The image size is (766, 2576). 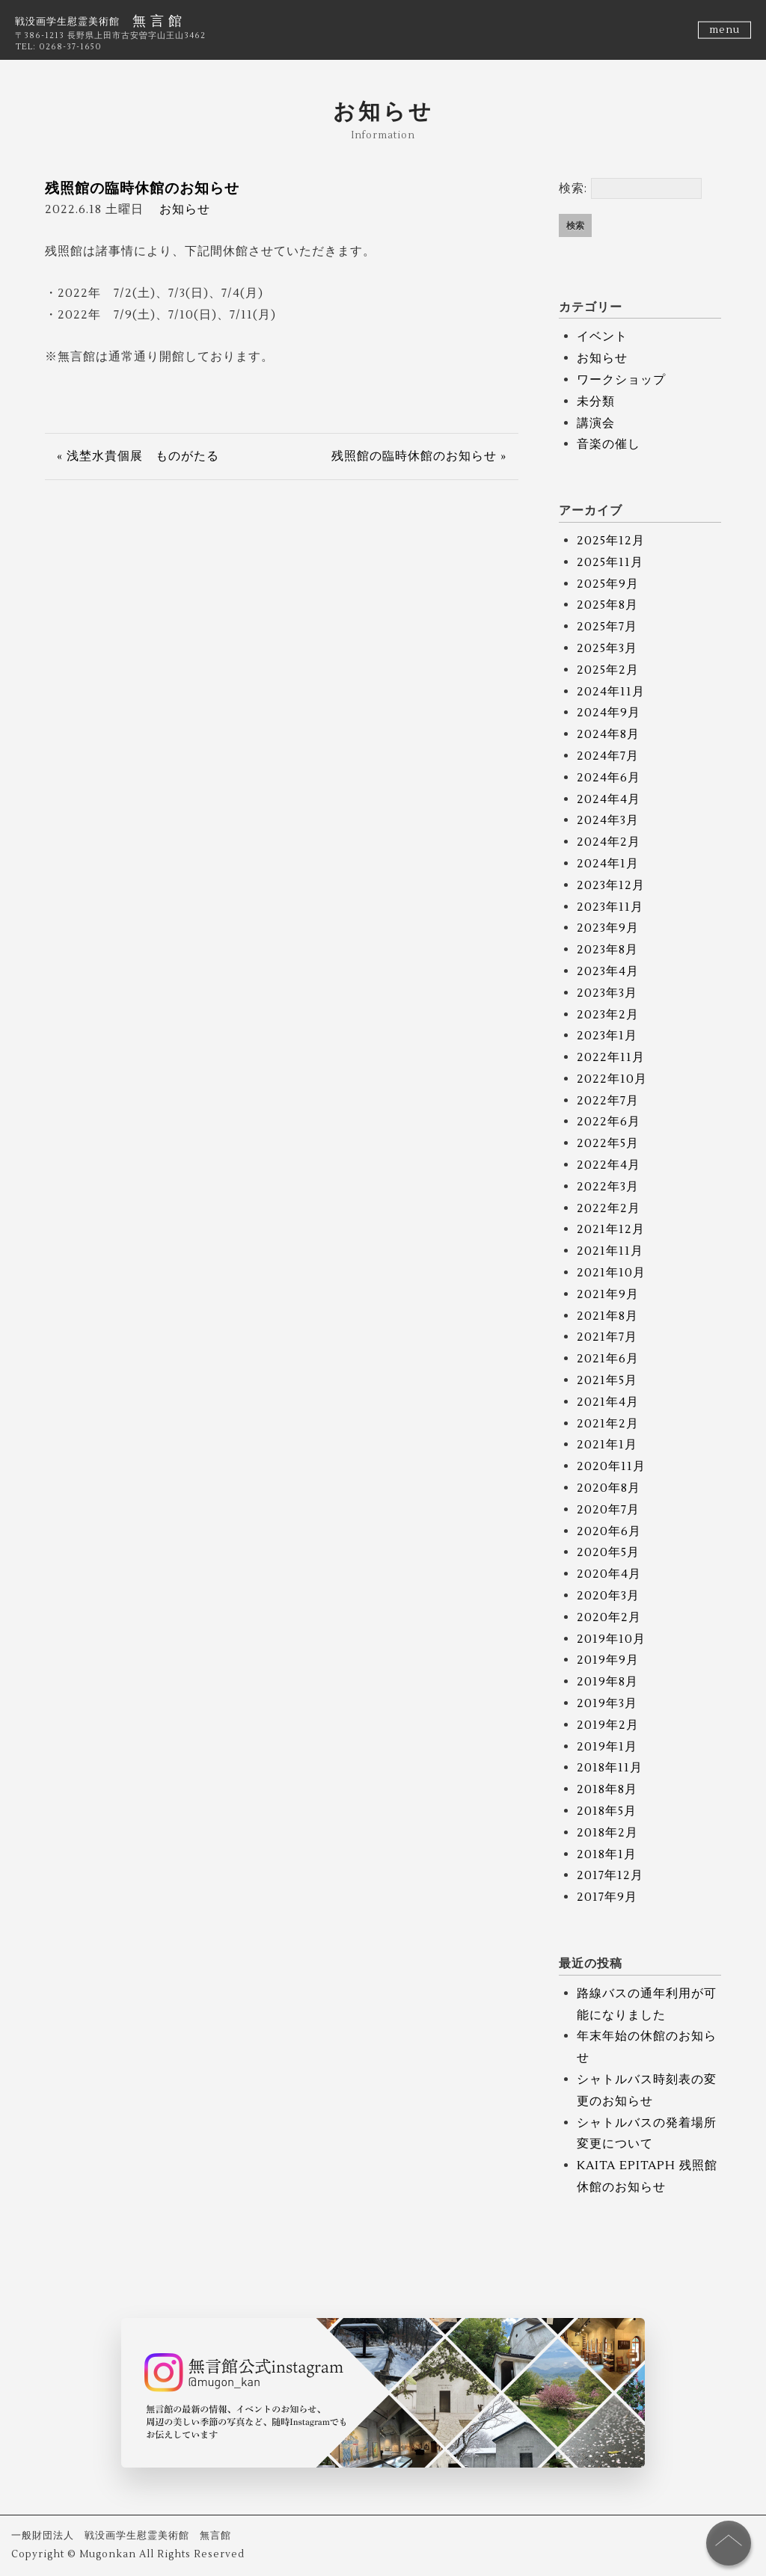 I want to click on 2024年11月, so click(x=611, y=691).